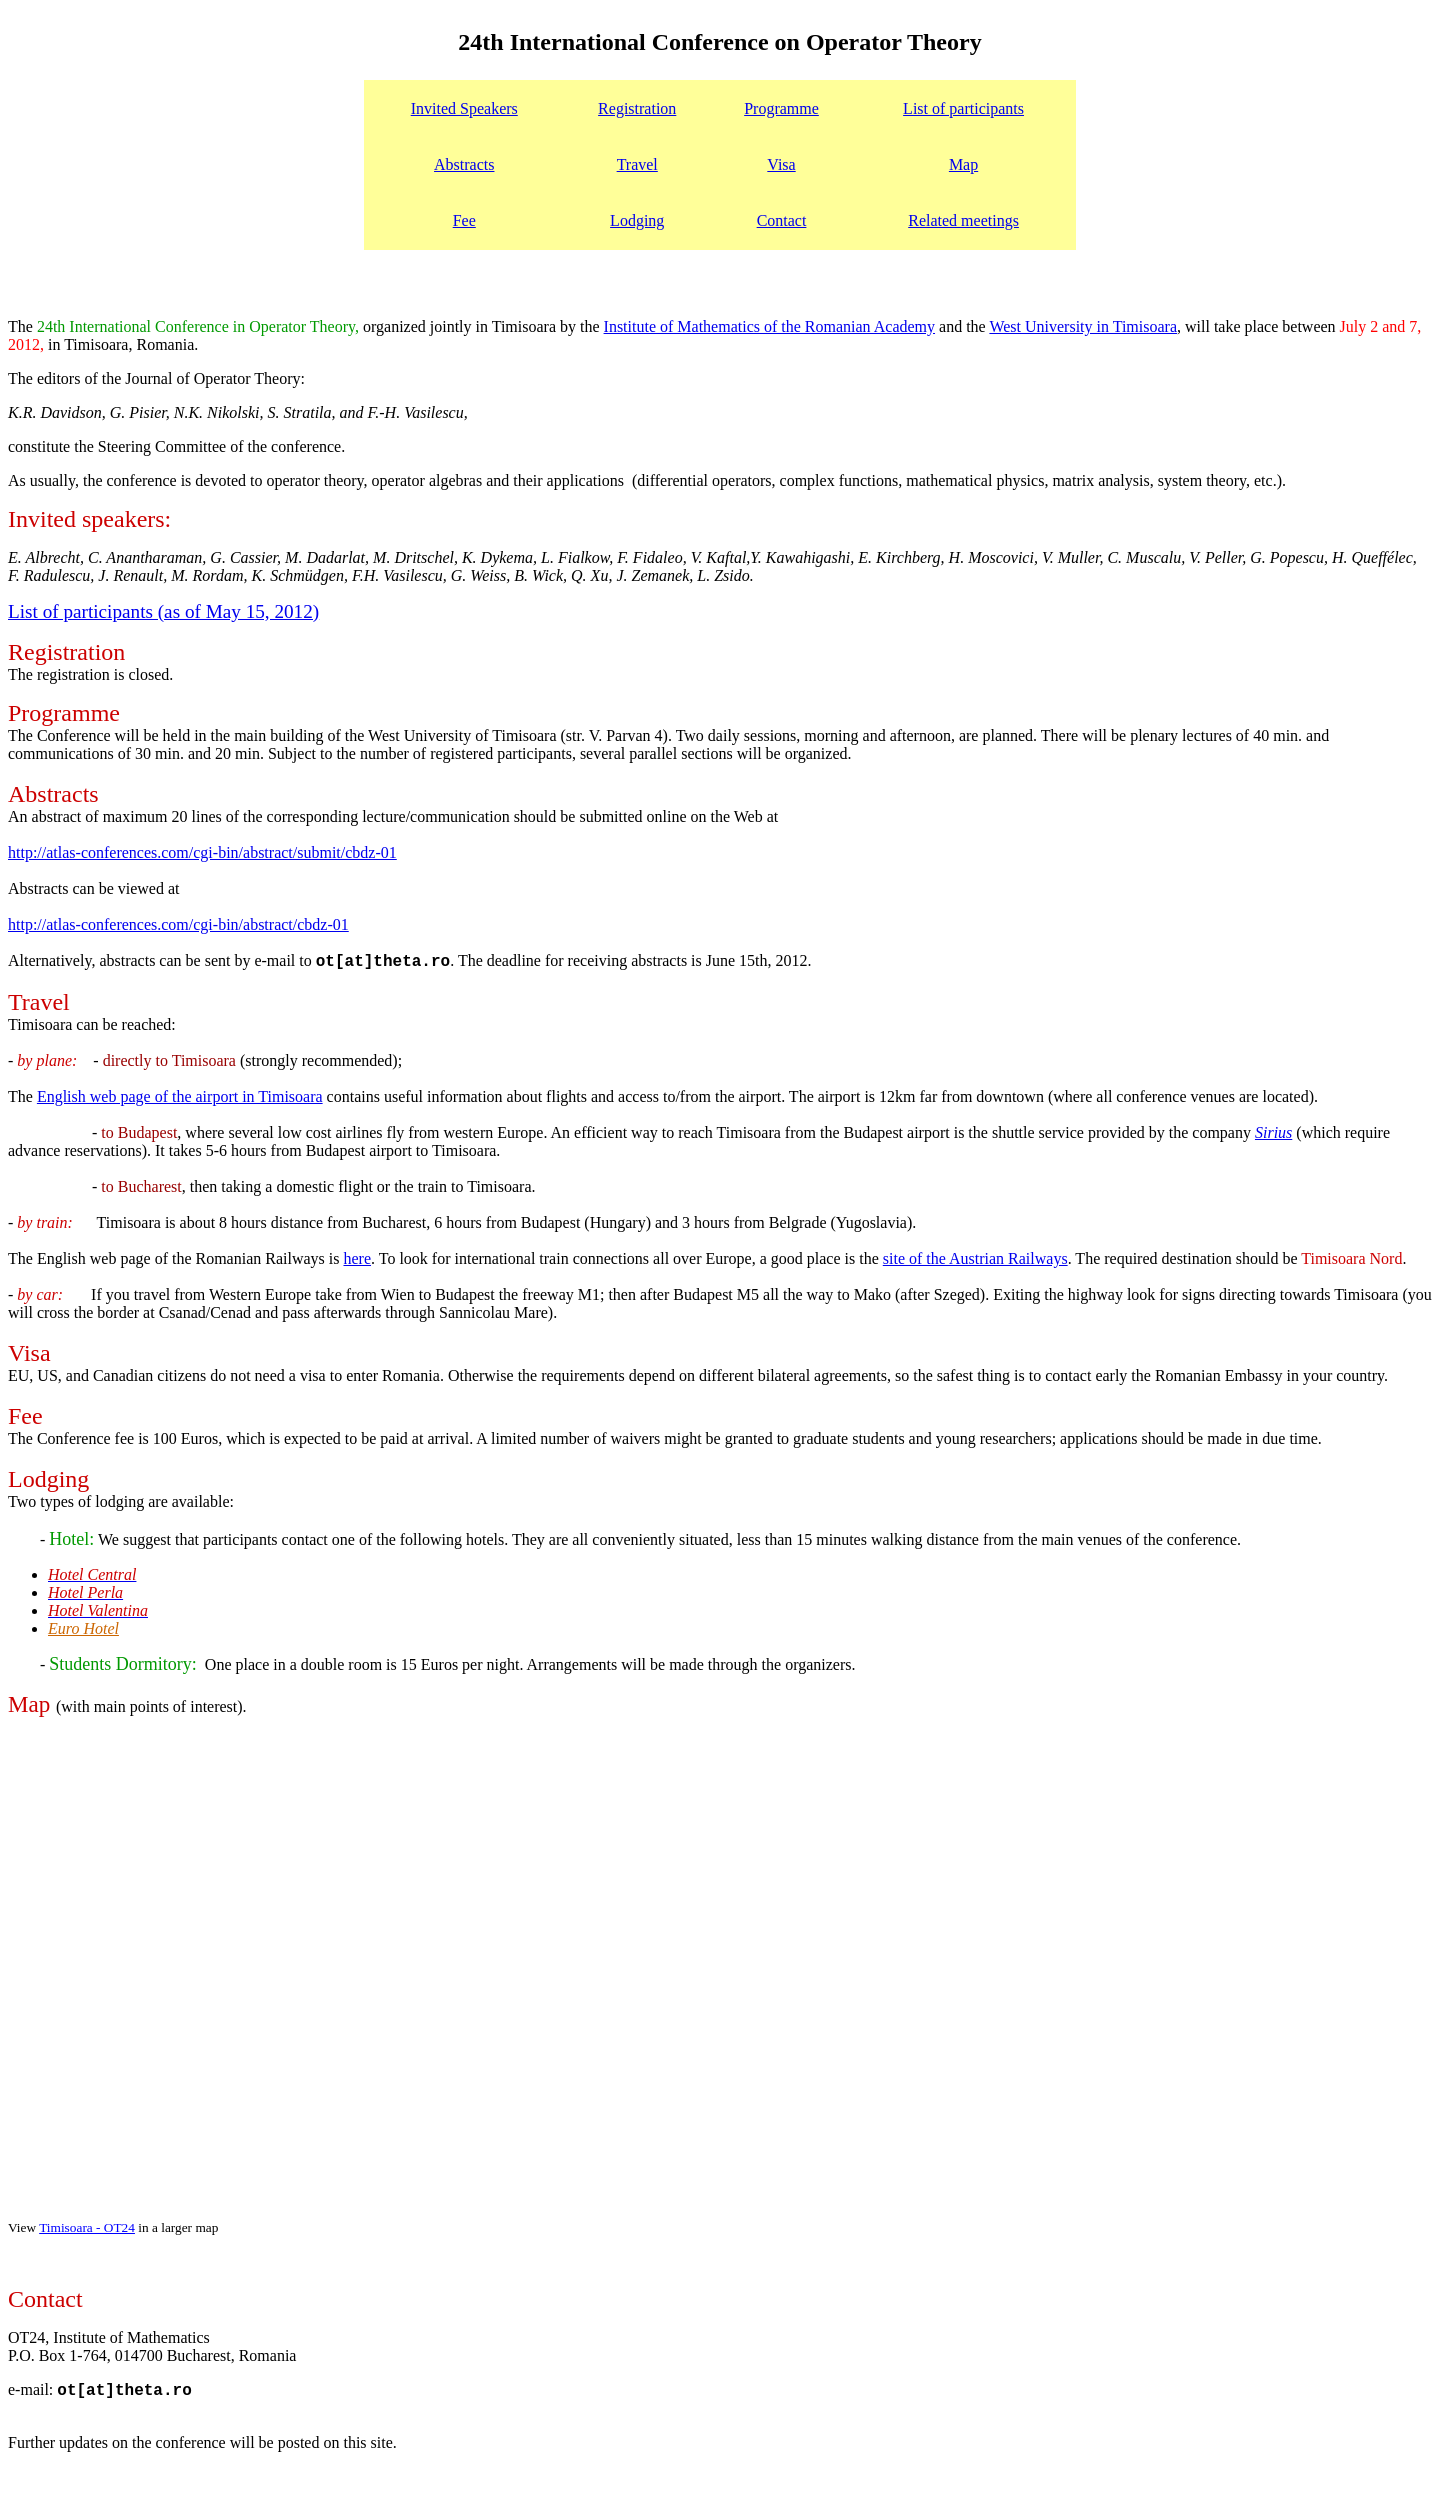 Image resolution: width=1440 pixels, height=2520 pixels. Describe the element at coordinates (178, 924) in the screenshot. I see `http://atlas-conferences.com/cgi-bin/abstract/cbdz-01` at that location.